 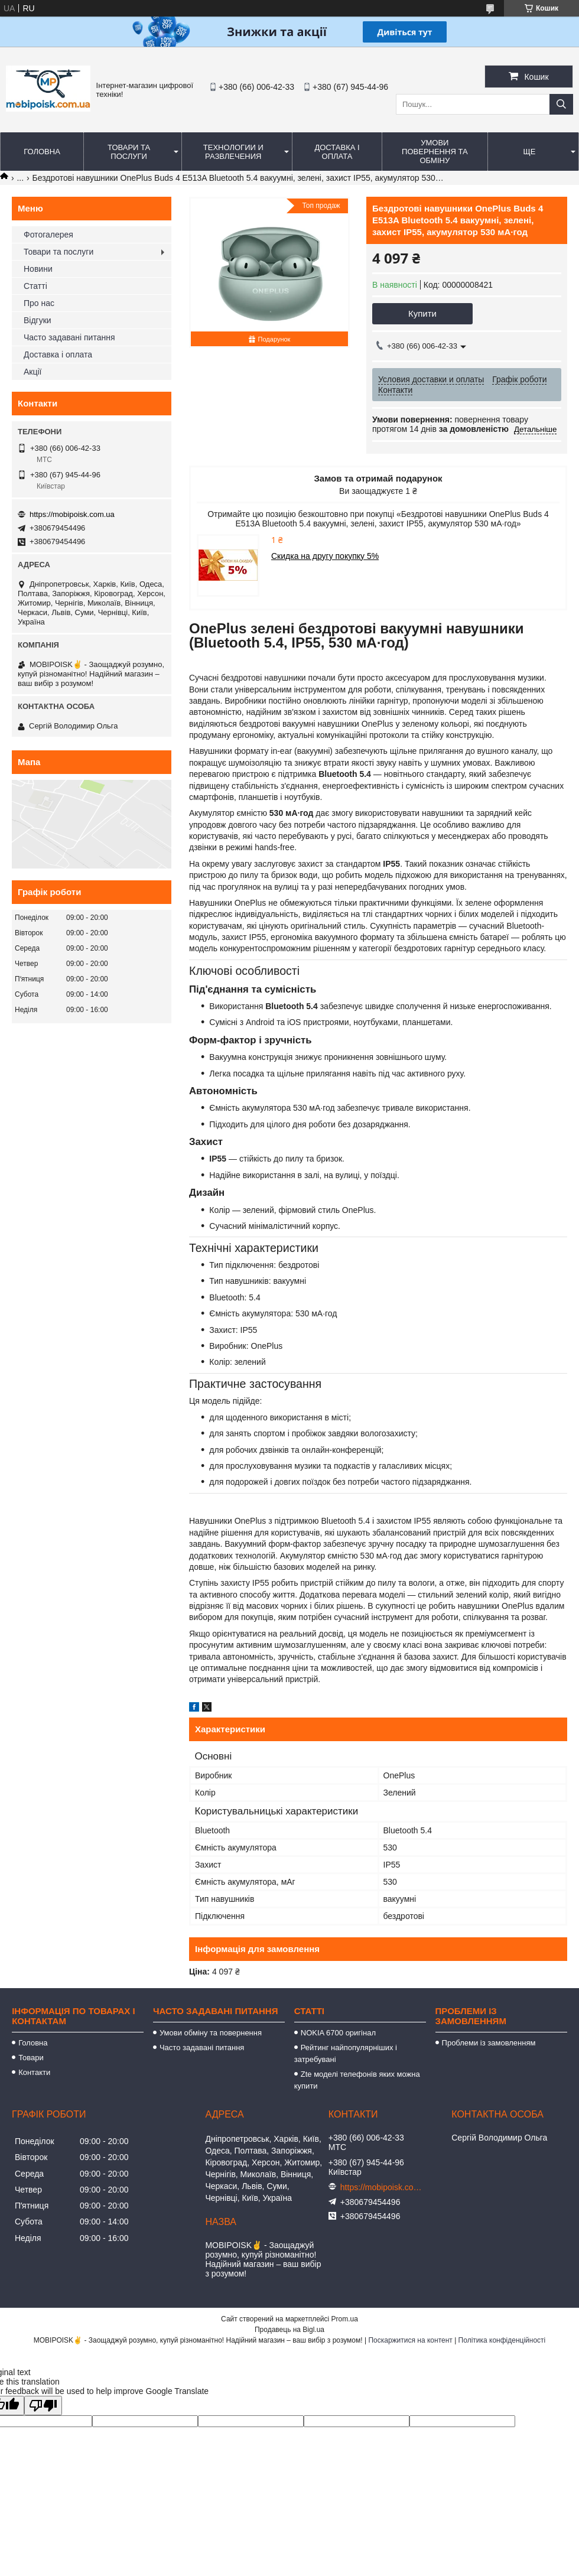 I want to click on Умови обміну та повернення, so click(x=211, y=2032).